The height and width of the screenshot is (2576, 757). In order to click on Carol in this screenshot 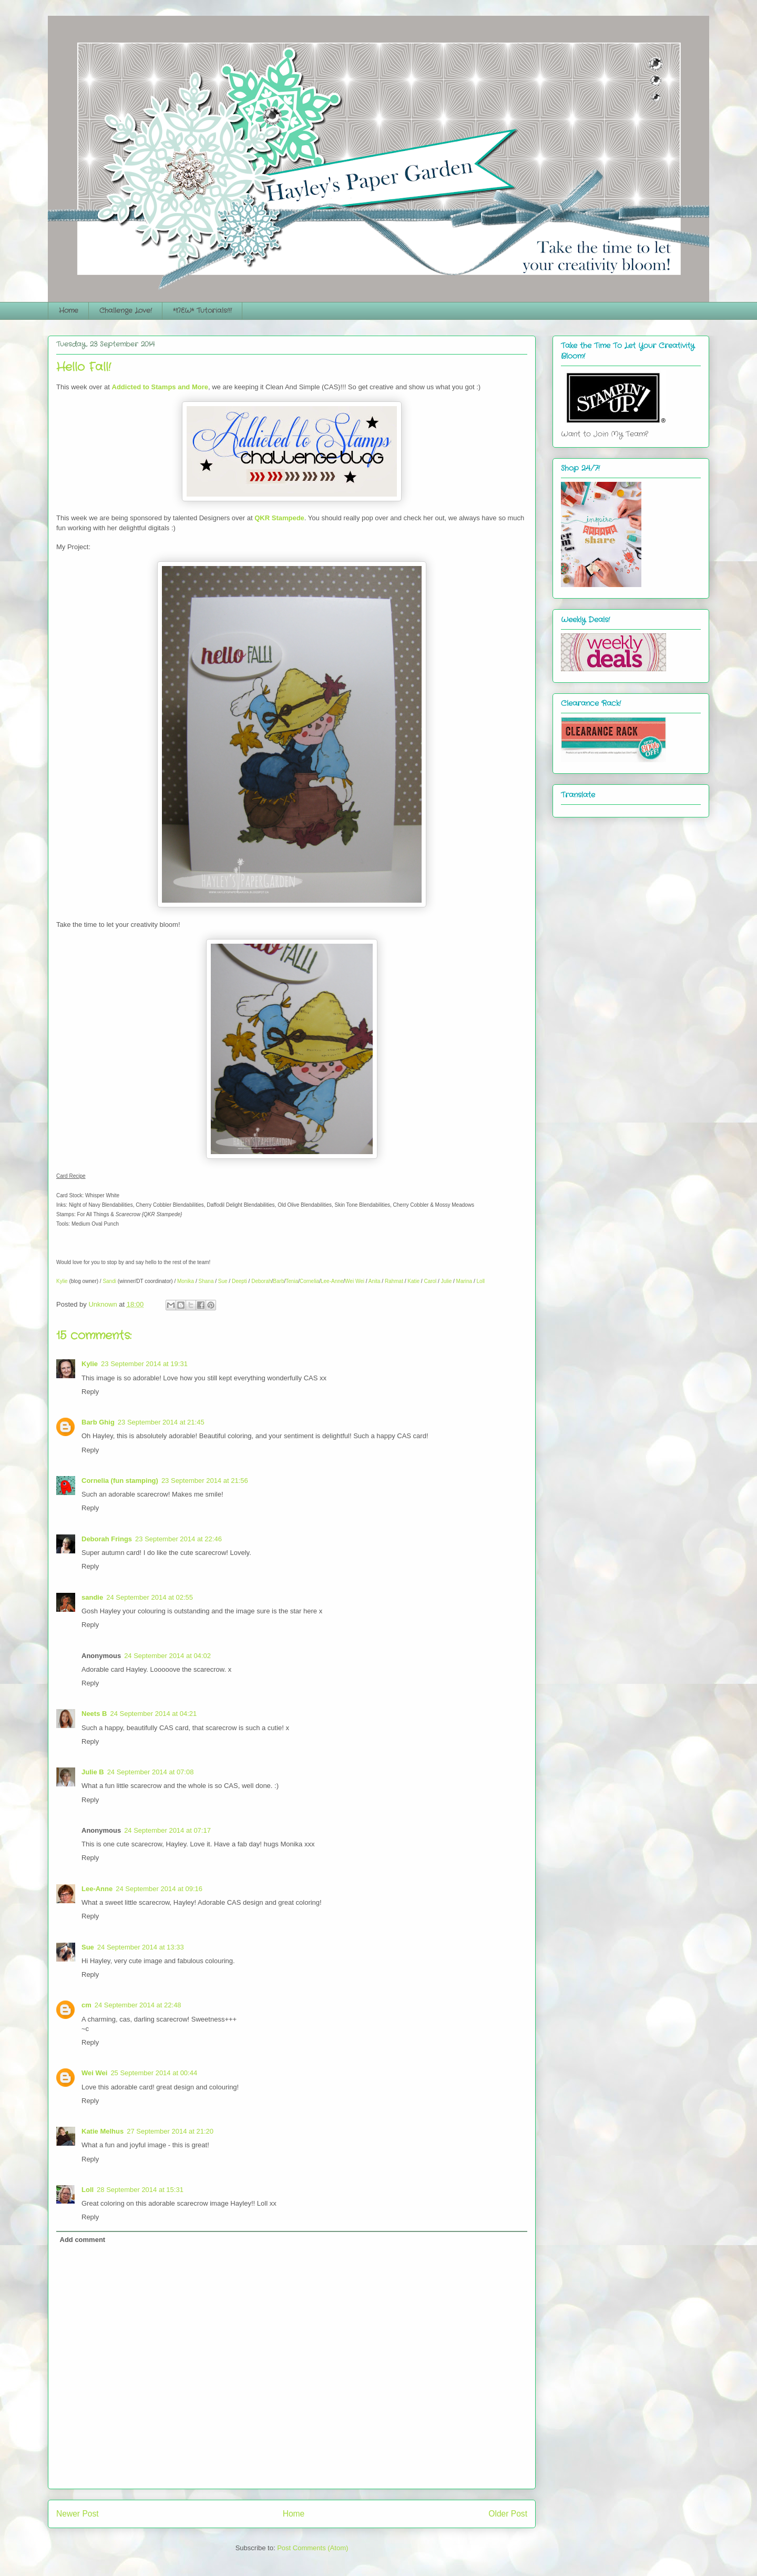, I will do `click(430, 1281)`.